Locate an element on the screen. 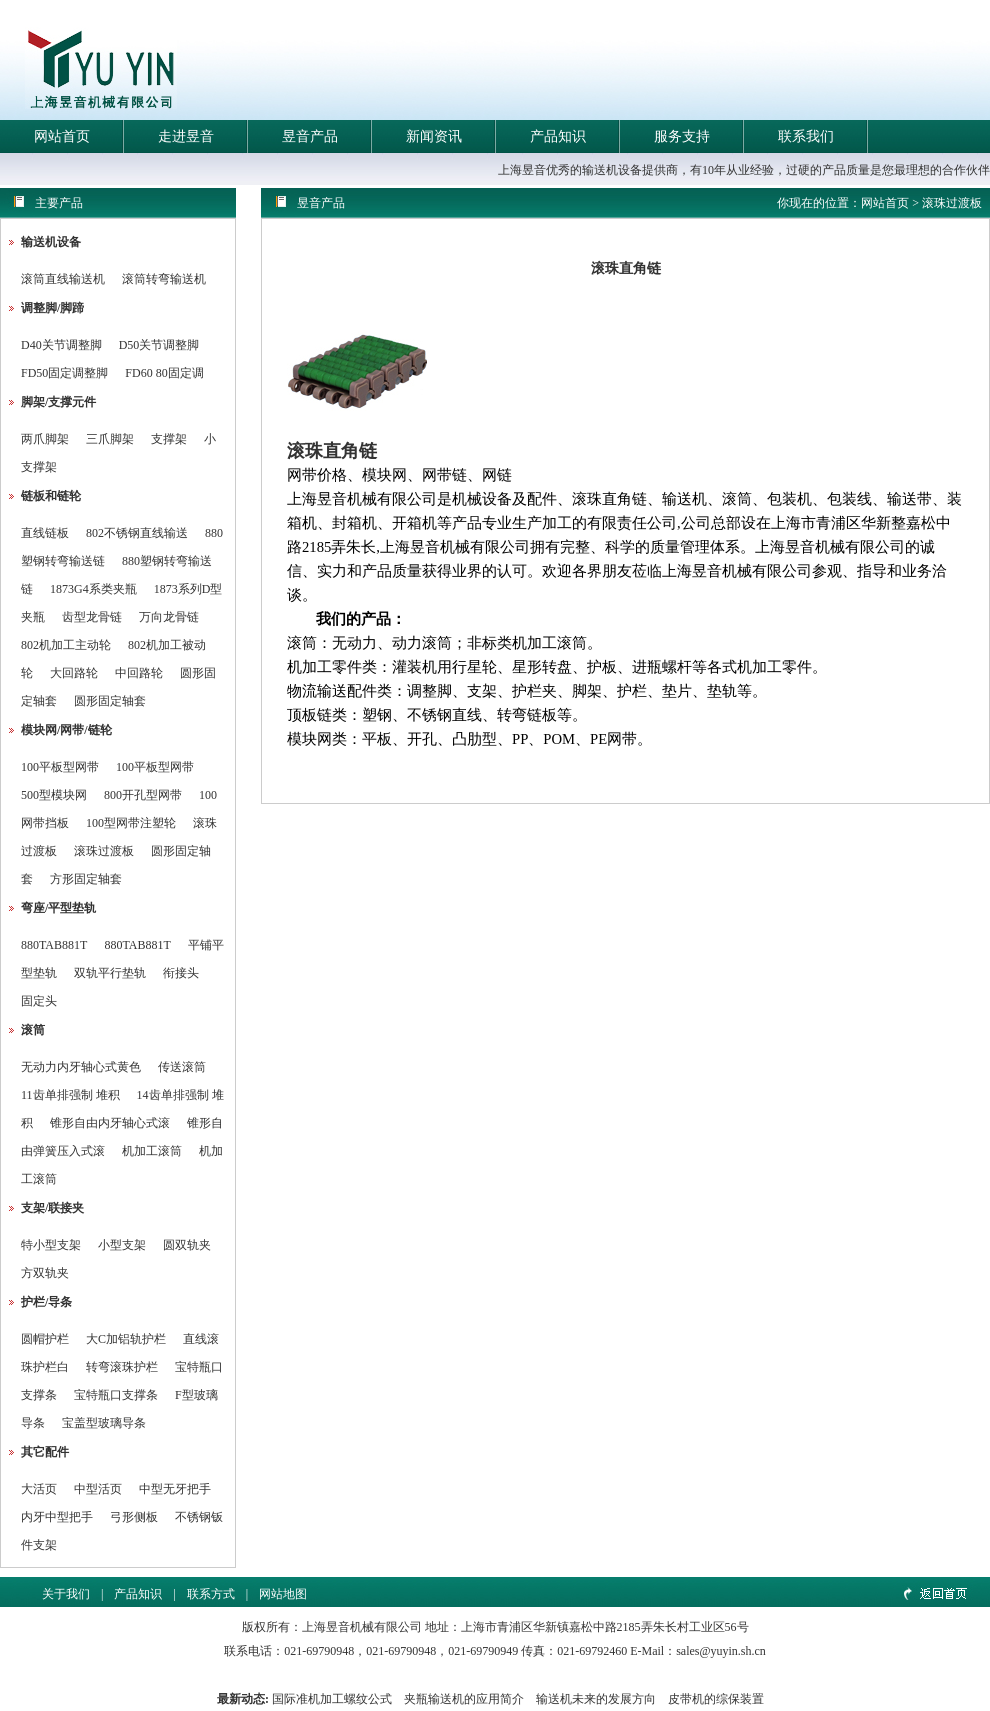  昱音产品 is located at coordinates (310, 136).